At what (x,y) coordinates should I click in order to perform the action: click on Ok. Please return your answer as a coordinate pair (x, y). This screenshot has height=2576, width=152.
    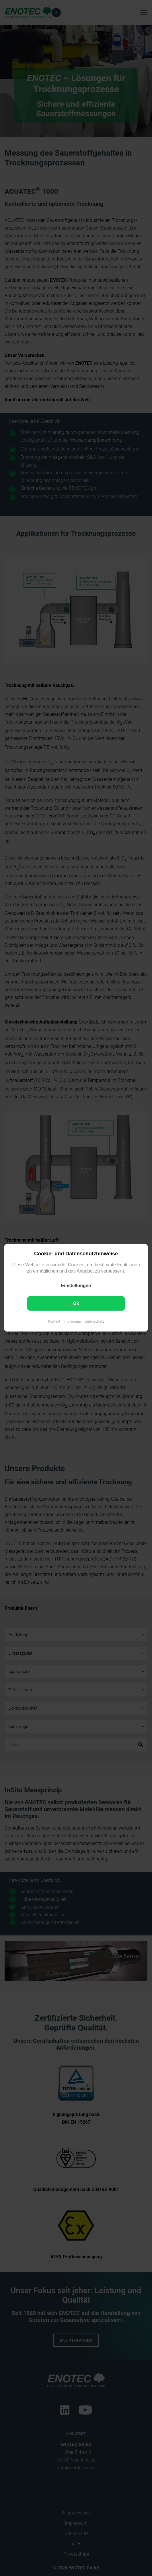
    Looking at the image, I should click on (76, 1303).